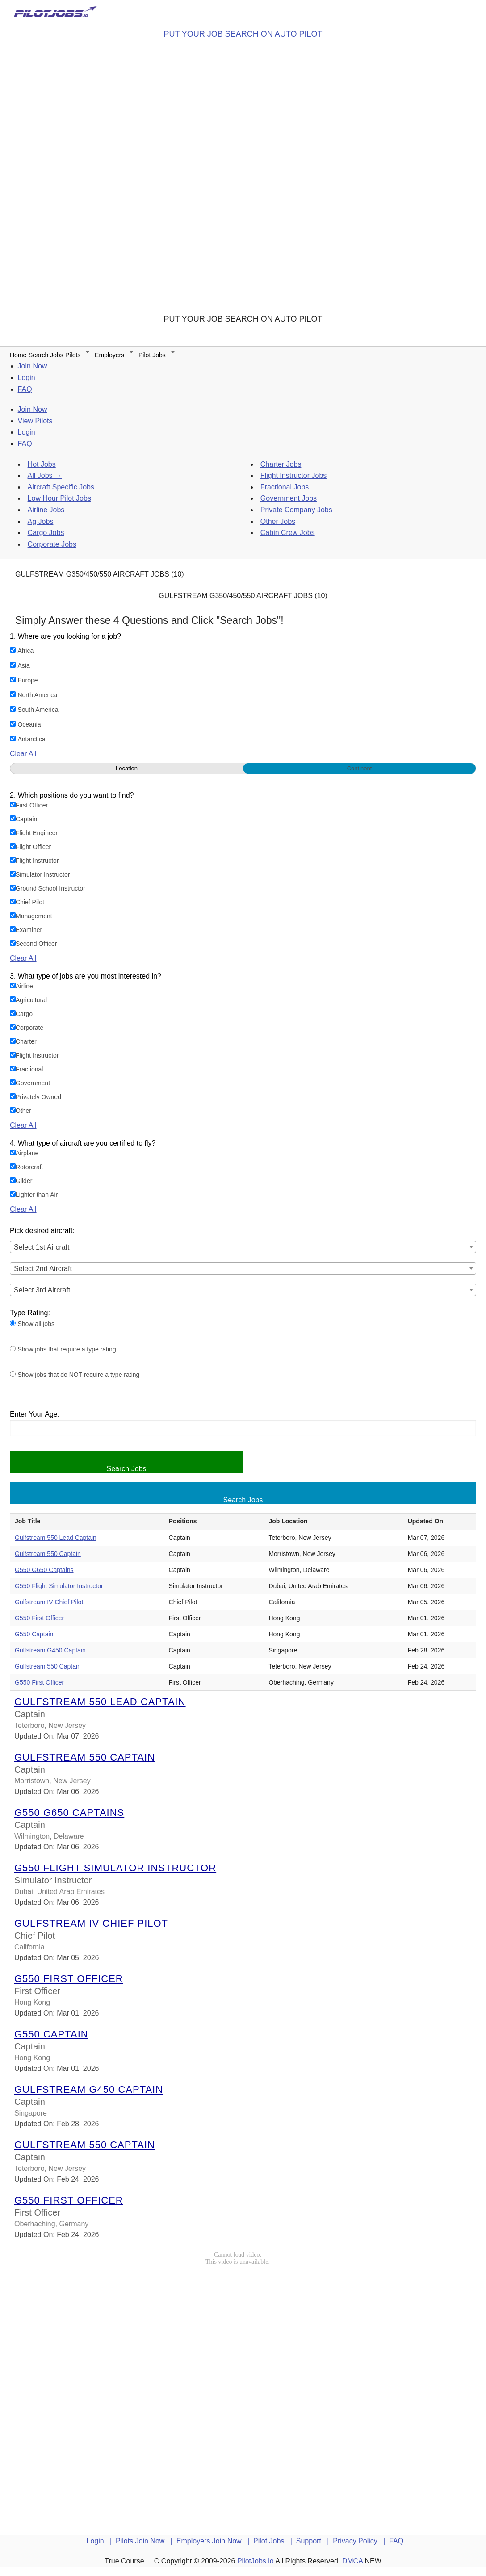  What do you see at coordinates (361, 2541) in the screenshot?
I see `Privacy Policy |` at bounding box center [361, 2541].